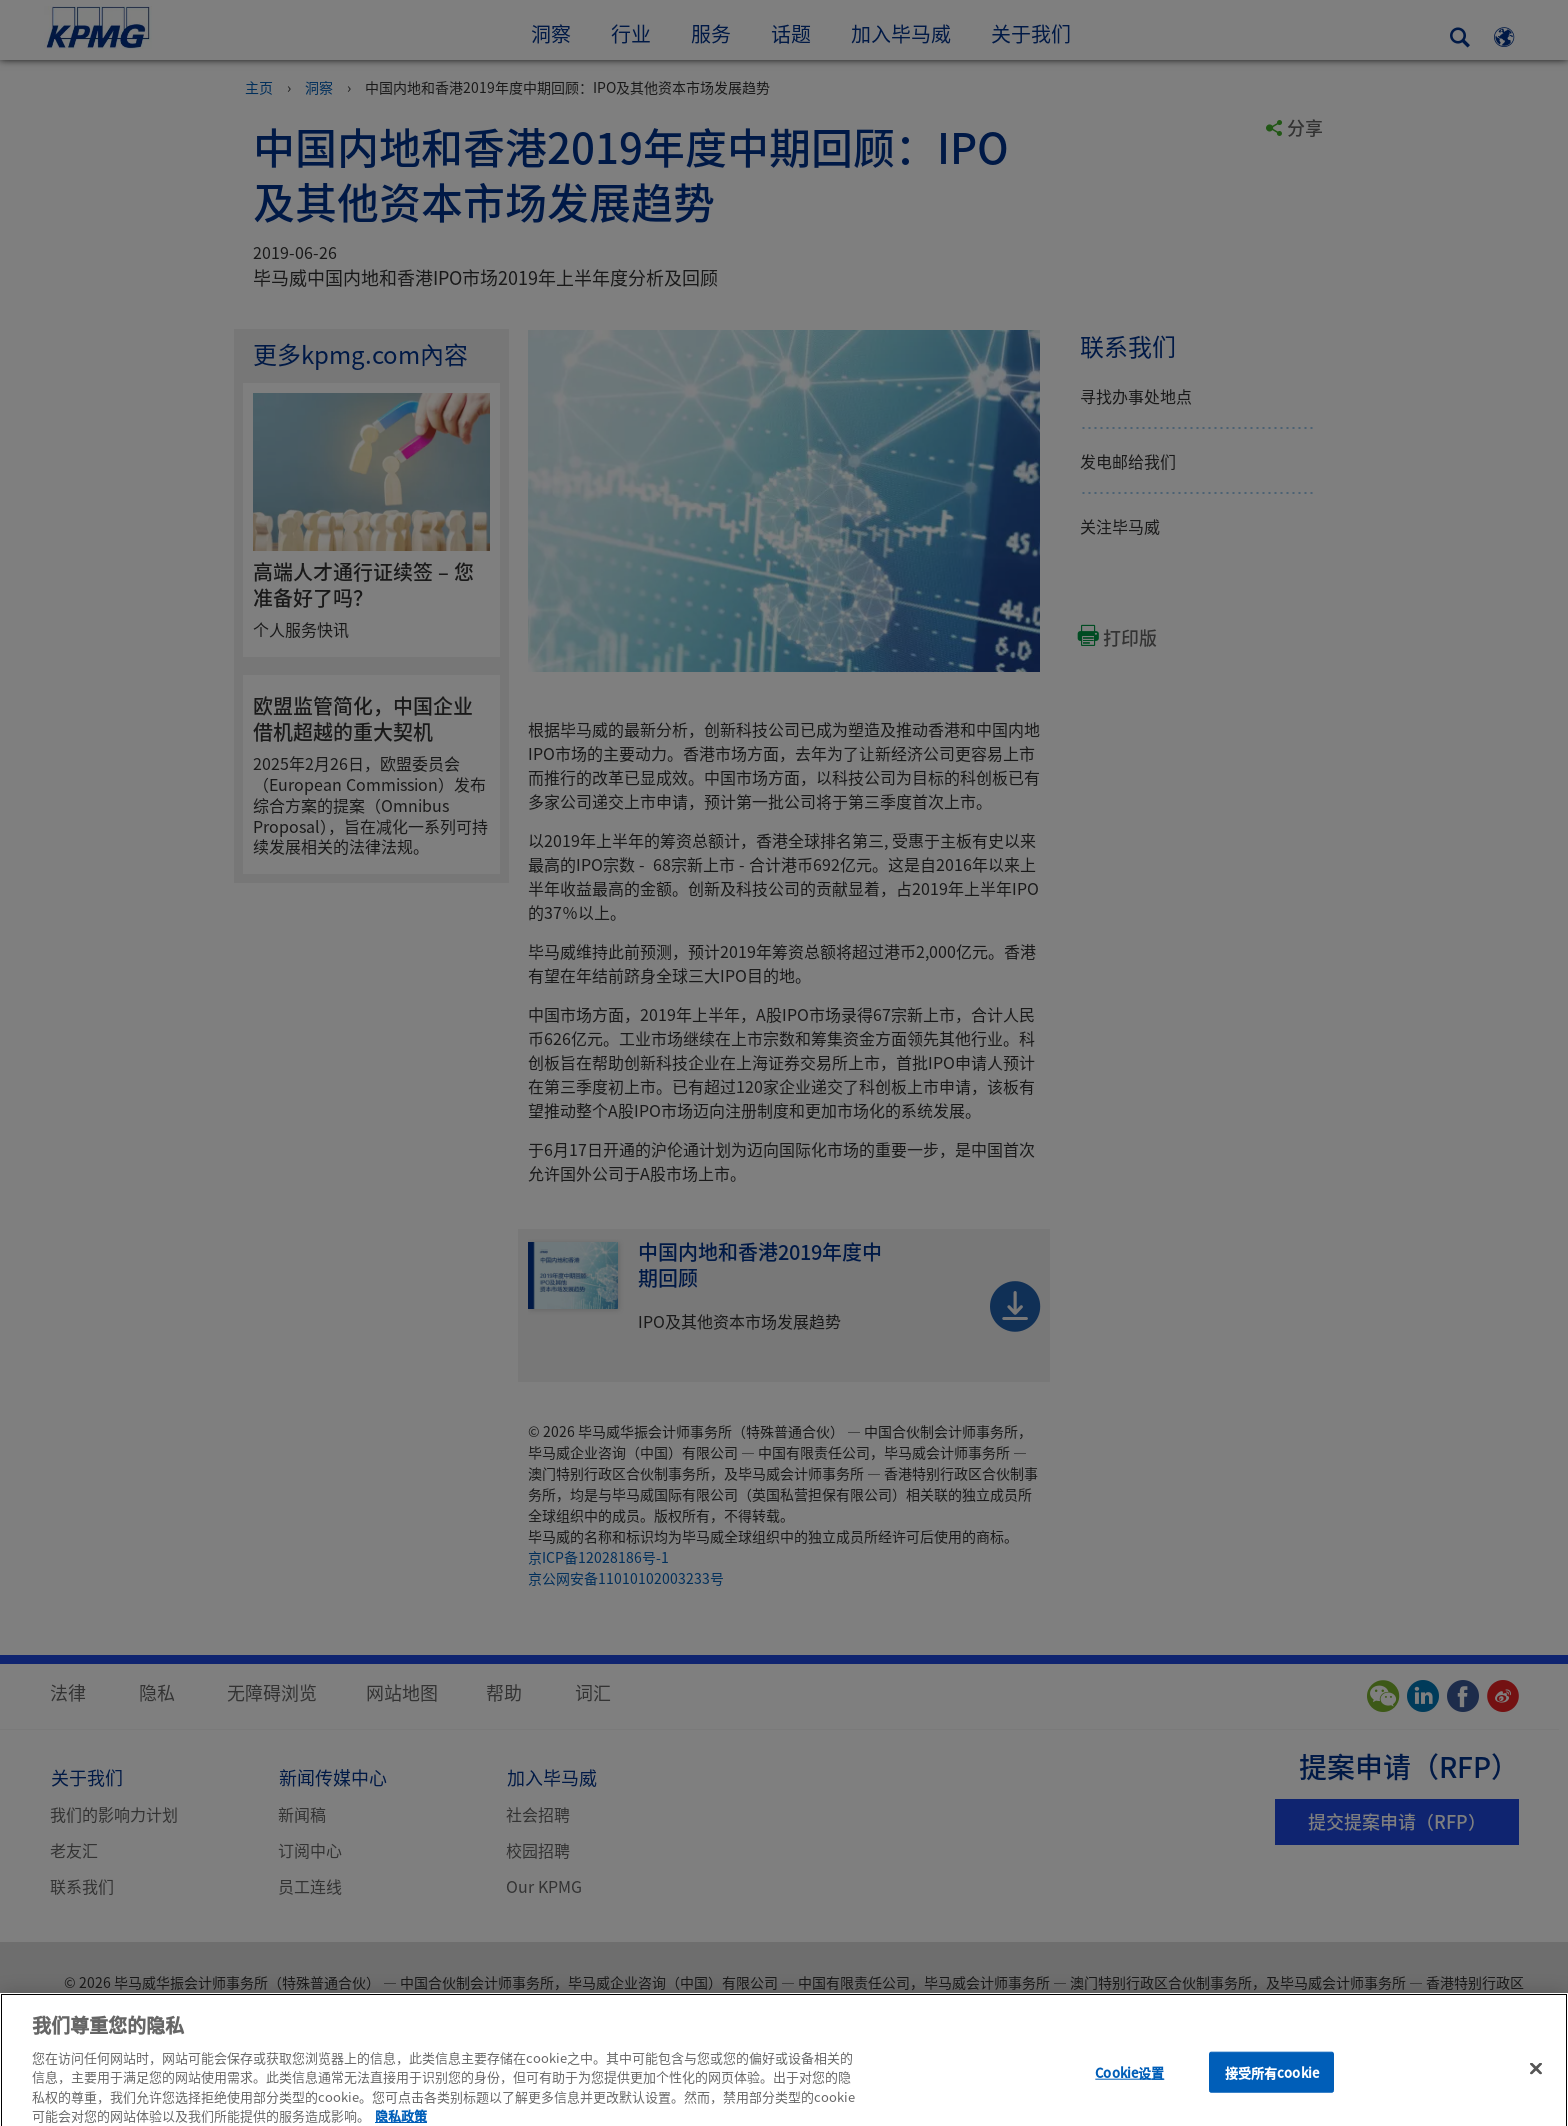  What do you see at coordinates (1536, 2080) in the screenshot?
I see `[关闭]` at bounding box center [1536, 2080].